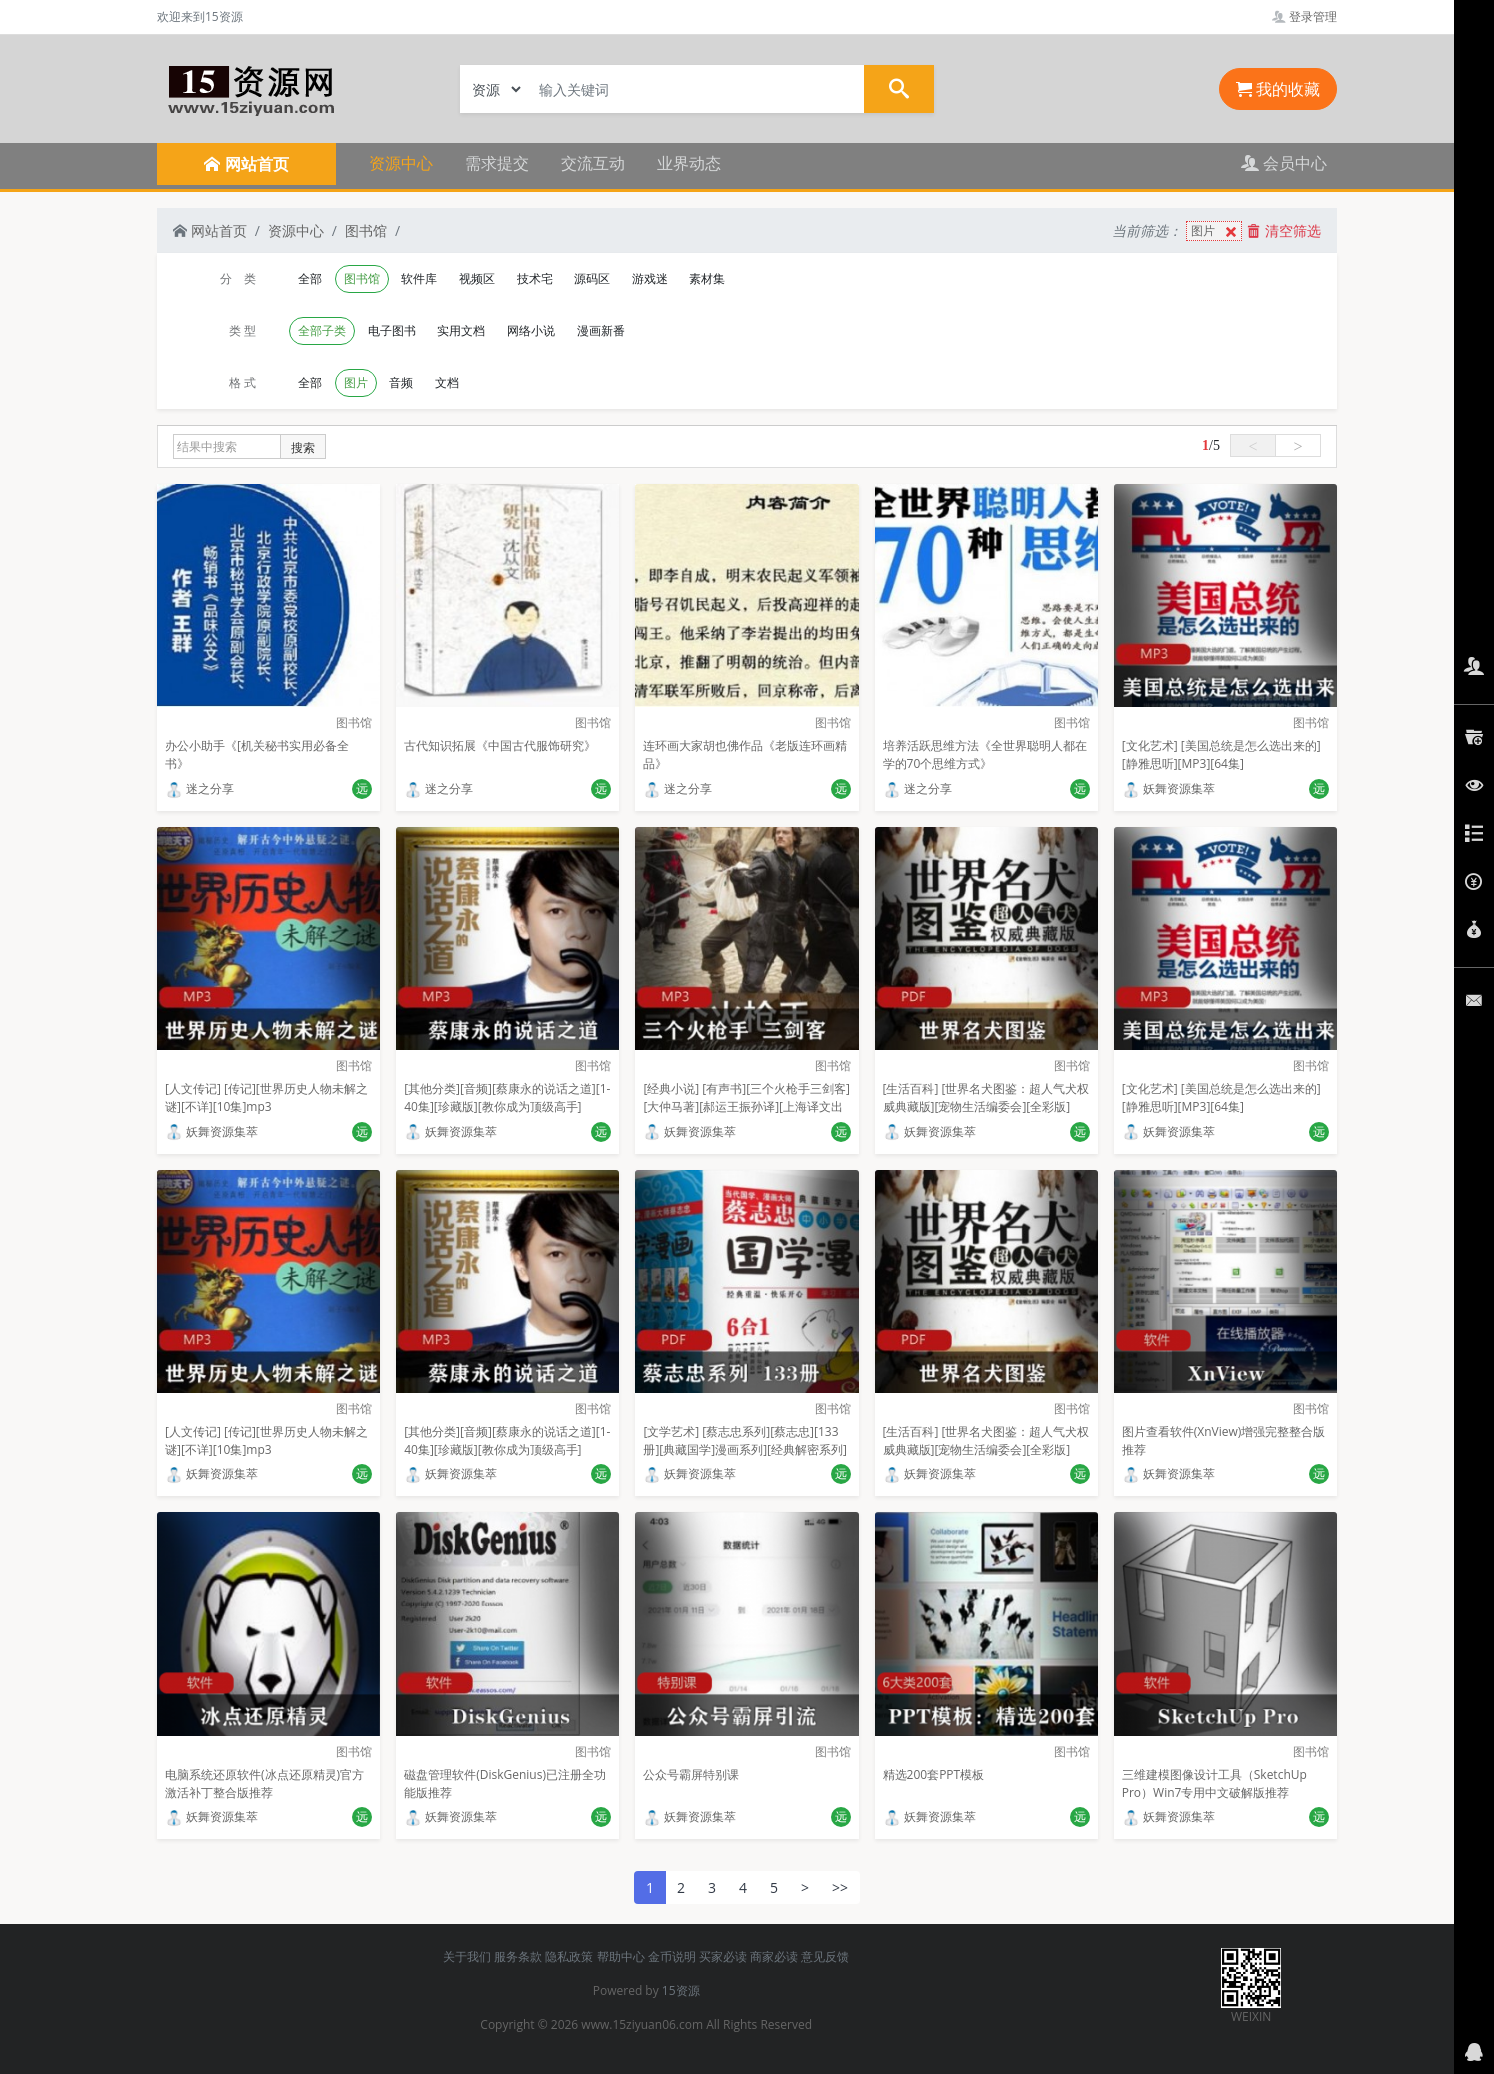 This screenshot has width=1494, height=2074. What do you see at coordinates (592, 278) in the screenshot?
I see `源码区` at bounding box center [592, 278].